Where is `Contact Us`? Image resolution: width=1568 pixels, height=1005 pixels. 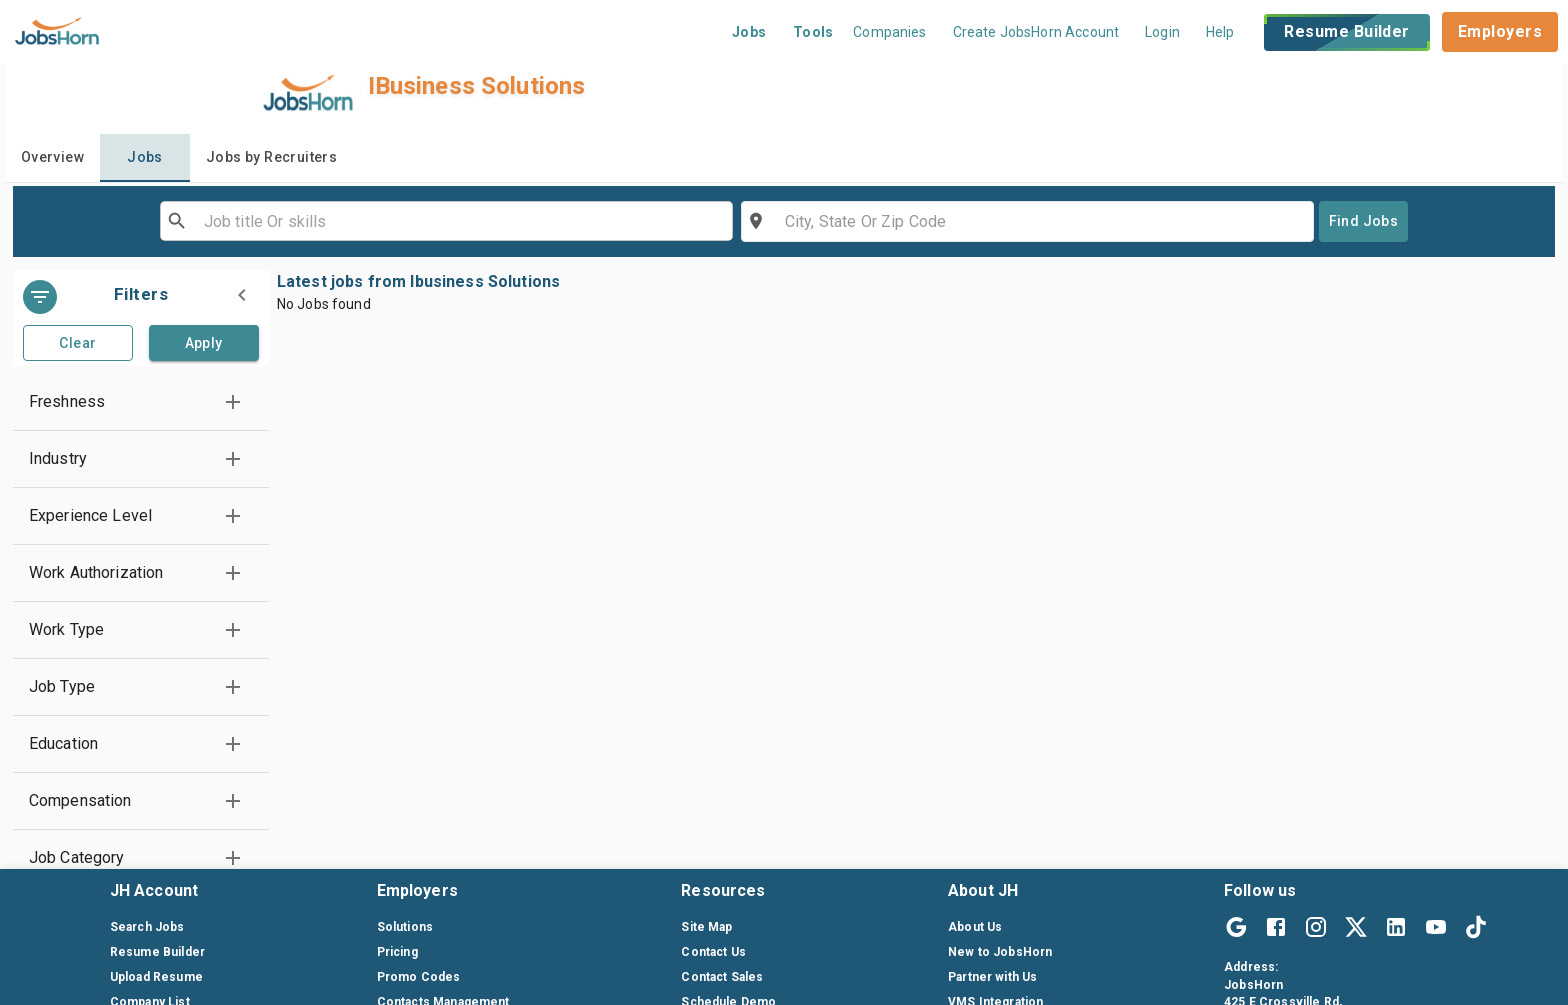 Contact Us is located at coordinates (713, 952).